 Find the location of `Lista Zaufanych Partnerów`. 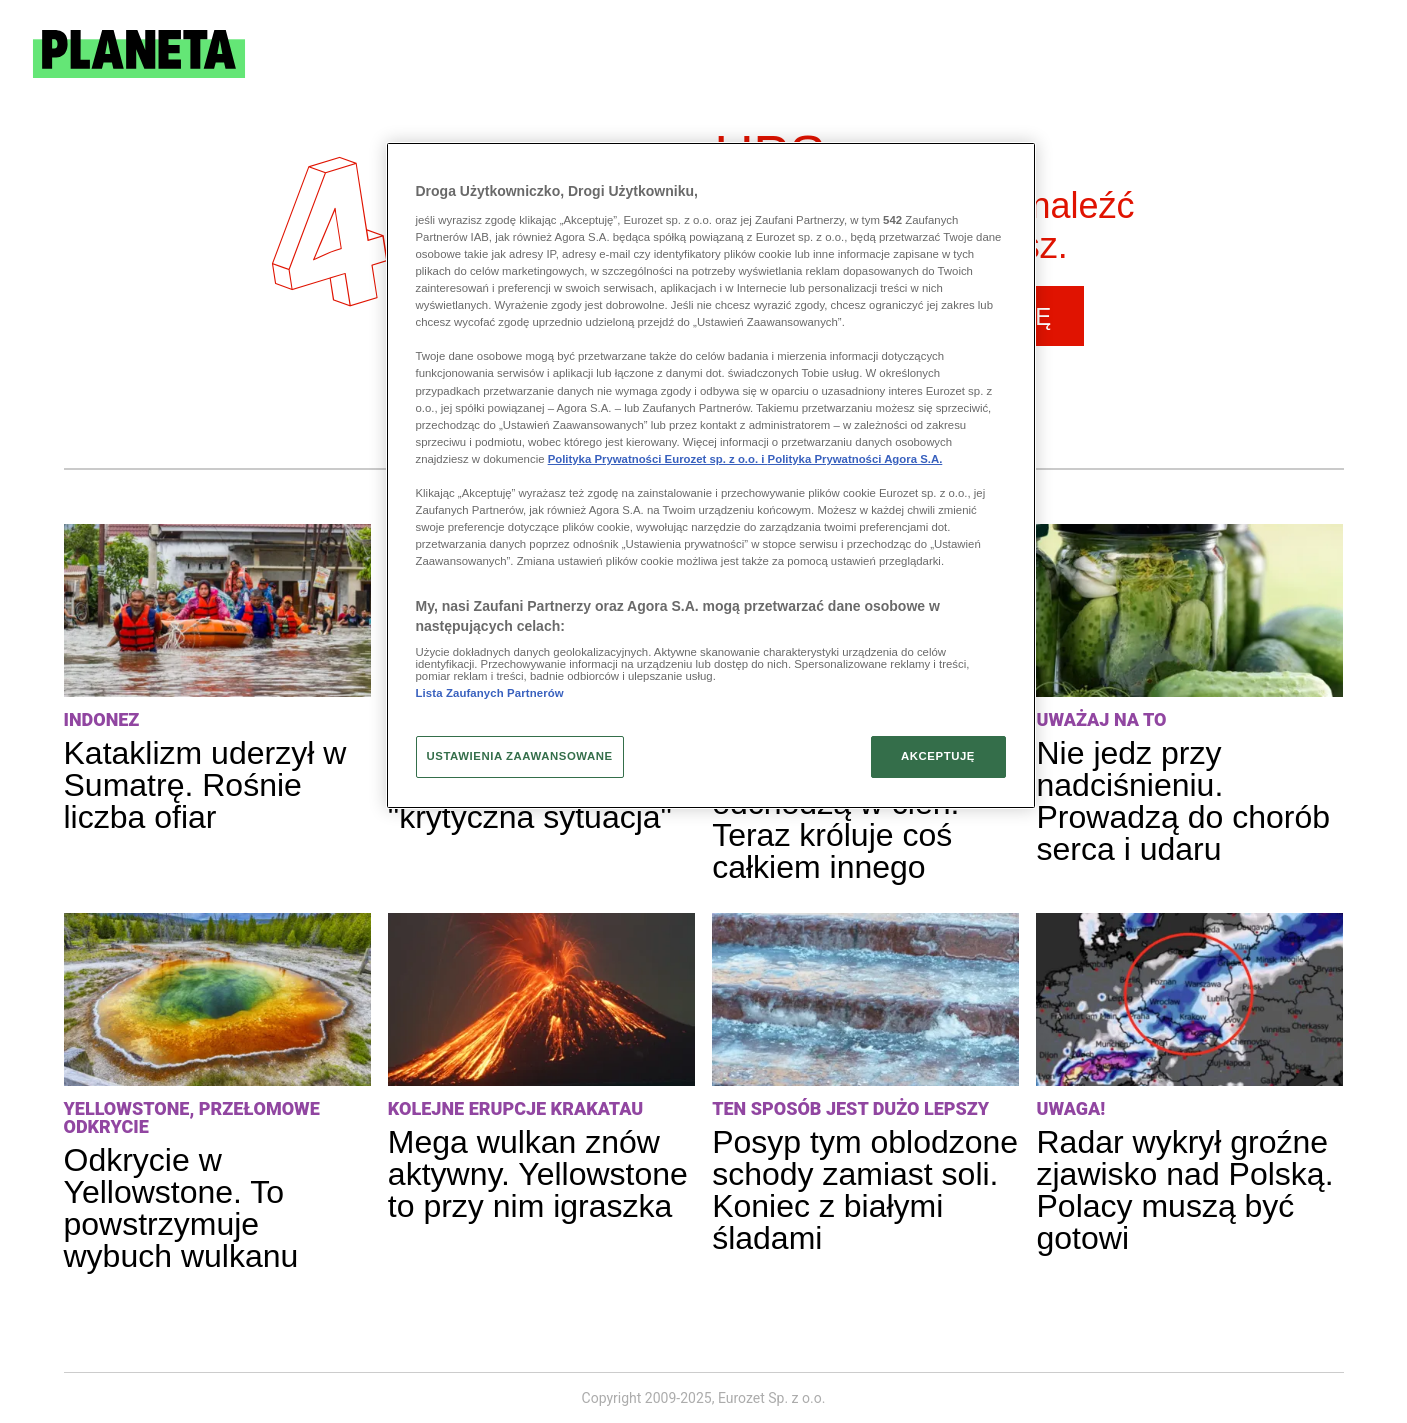

Lista Zaufanych Partnerów is located at coordinates (490, 693).